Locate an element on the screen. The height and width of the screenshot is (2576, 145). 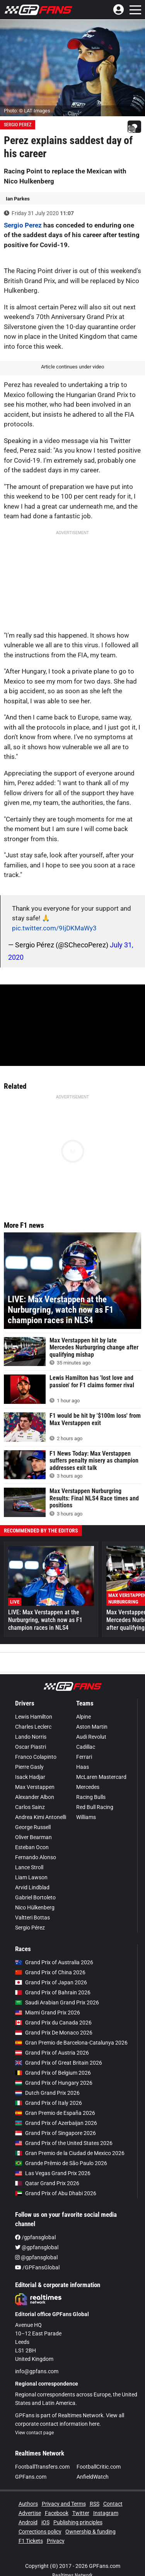
Alexander Albon is located at coordinates (34, 1797).